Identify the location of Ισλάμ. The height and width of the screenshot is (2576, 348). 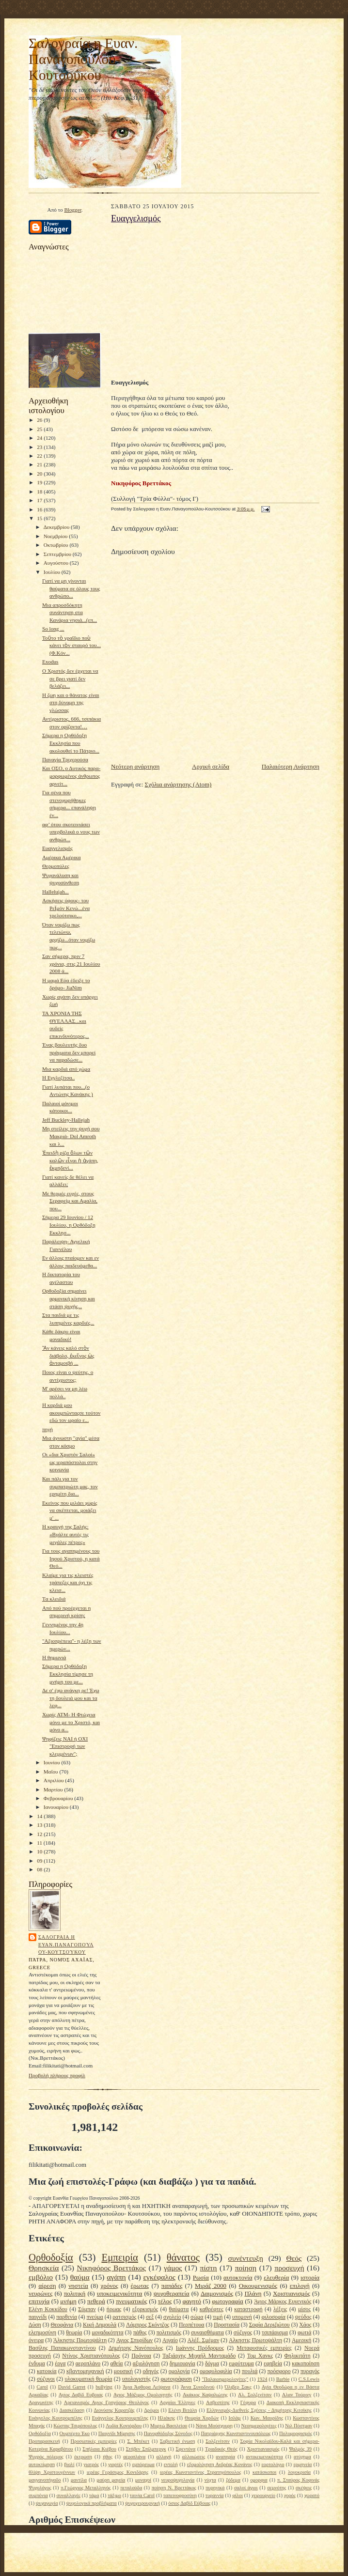
(234, 2418).